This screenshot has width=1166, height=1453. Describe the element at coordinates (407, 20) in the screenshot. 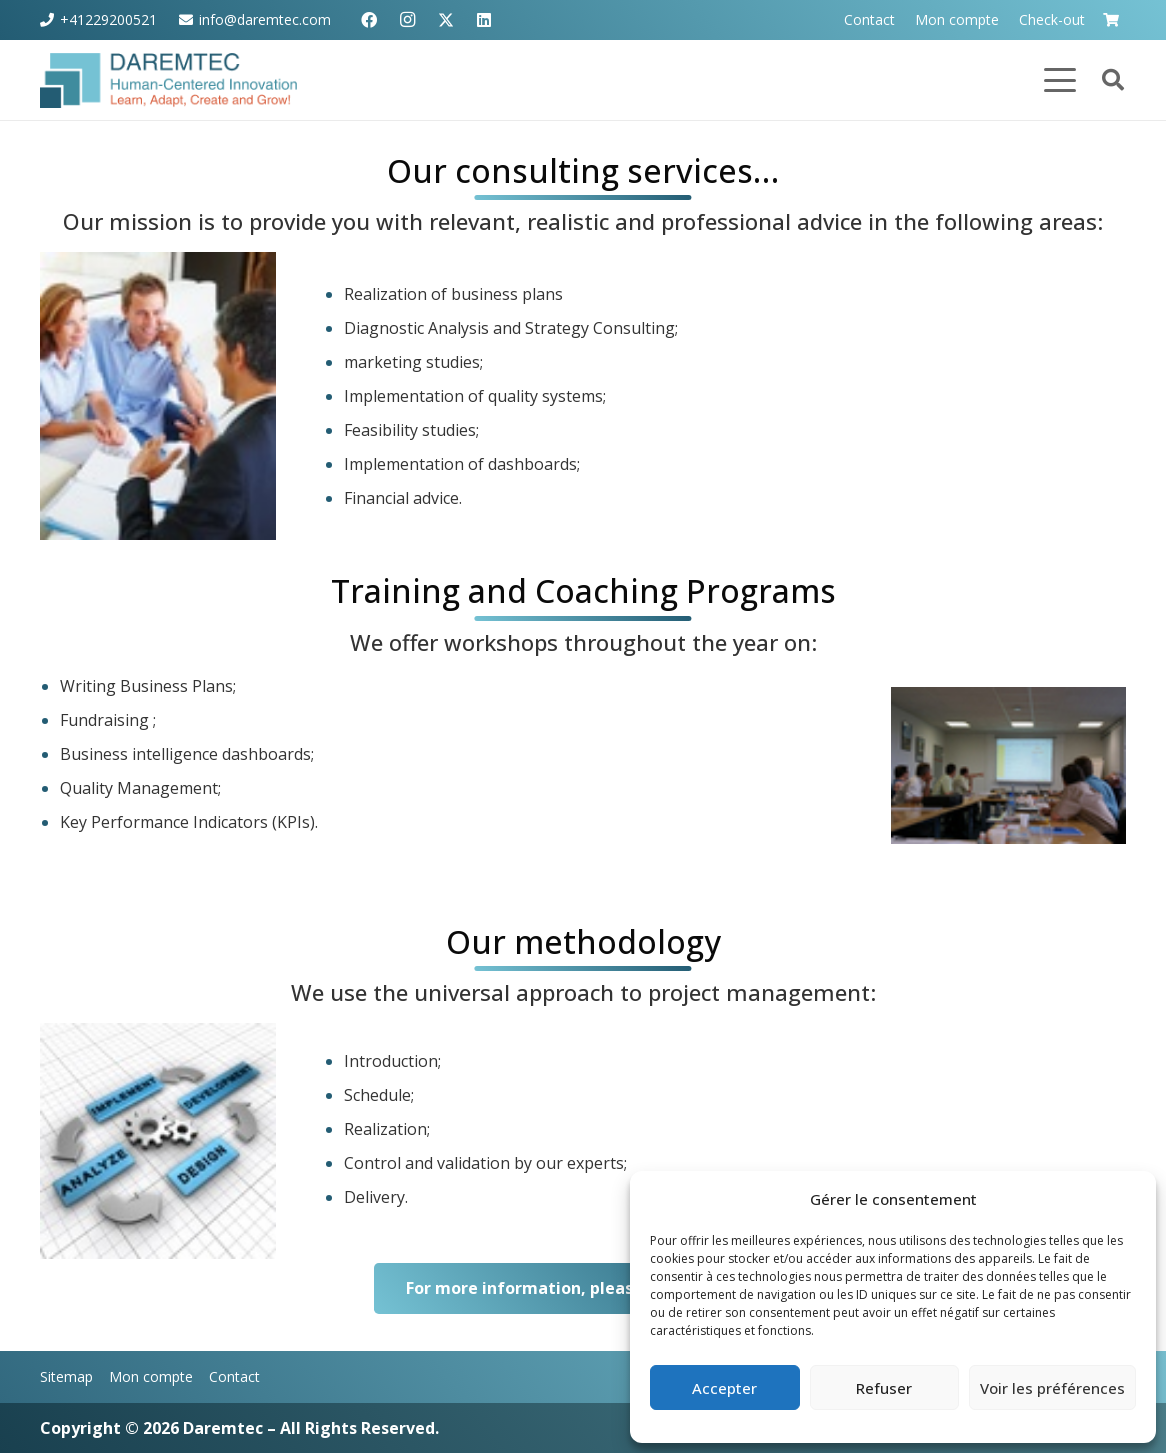

I see `[Instagram]` at that location.